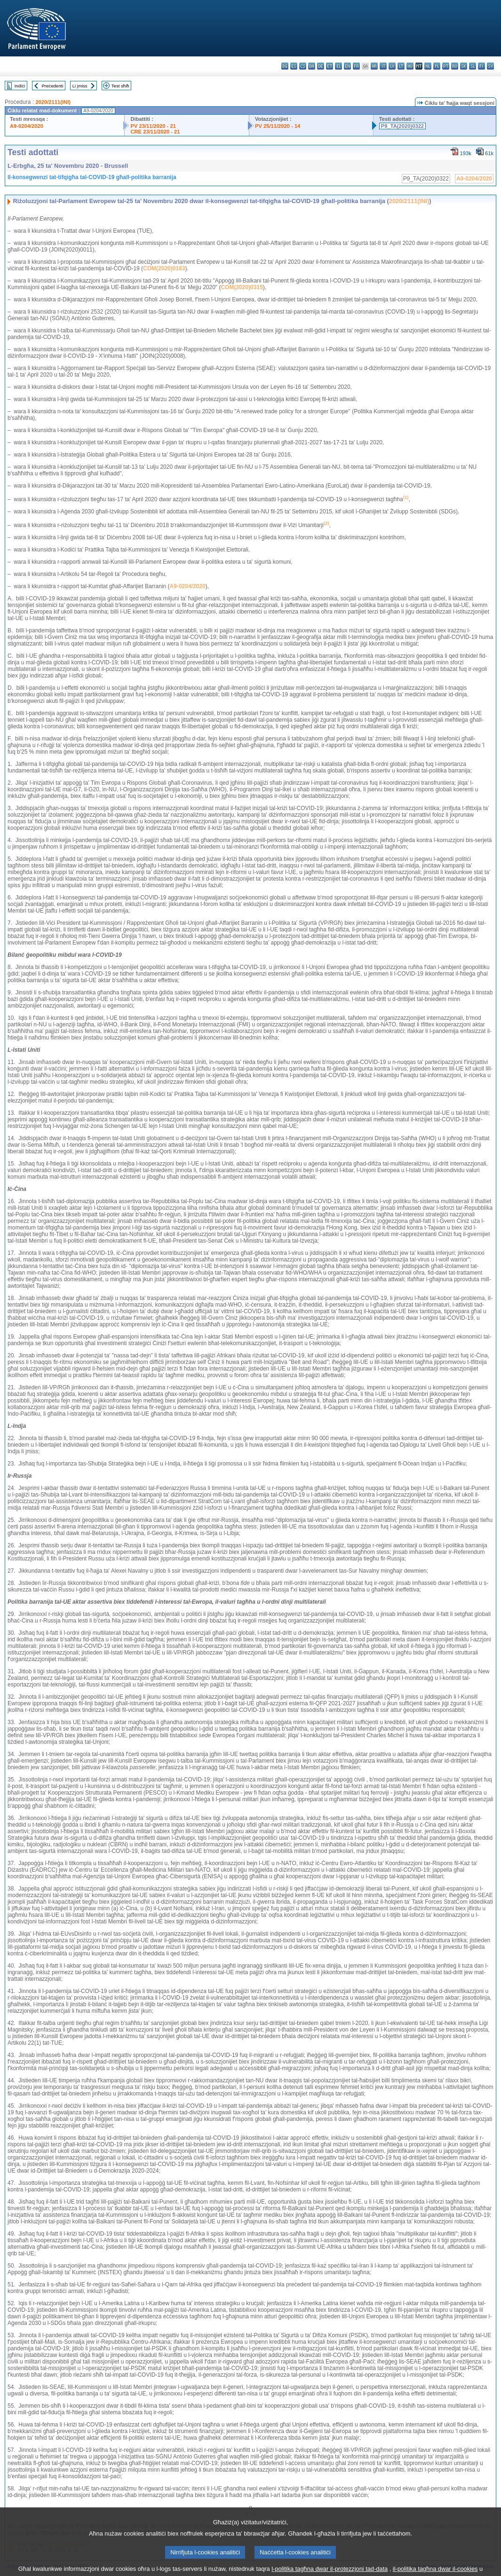 This screenshot has height=2576, width=501. I want to click on CRE 23/11/2020 - 21, so click(155, 131).